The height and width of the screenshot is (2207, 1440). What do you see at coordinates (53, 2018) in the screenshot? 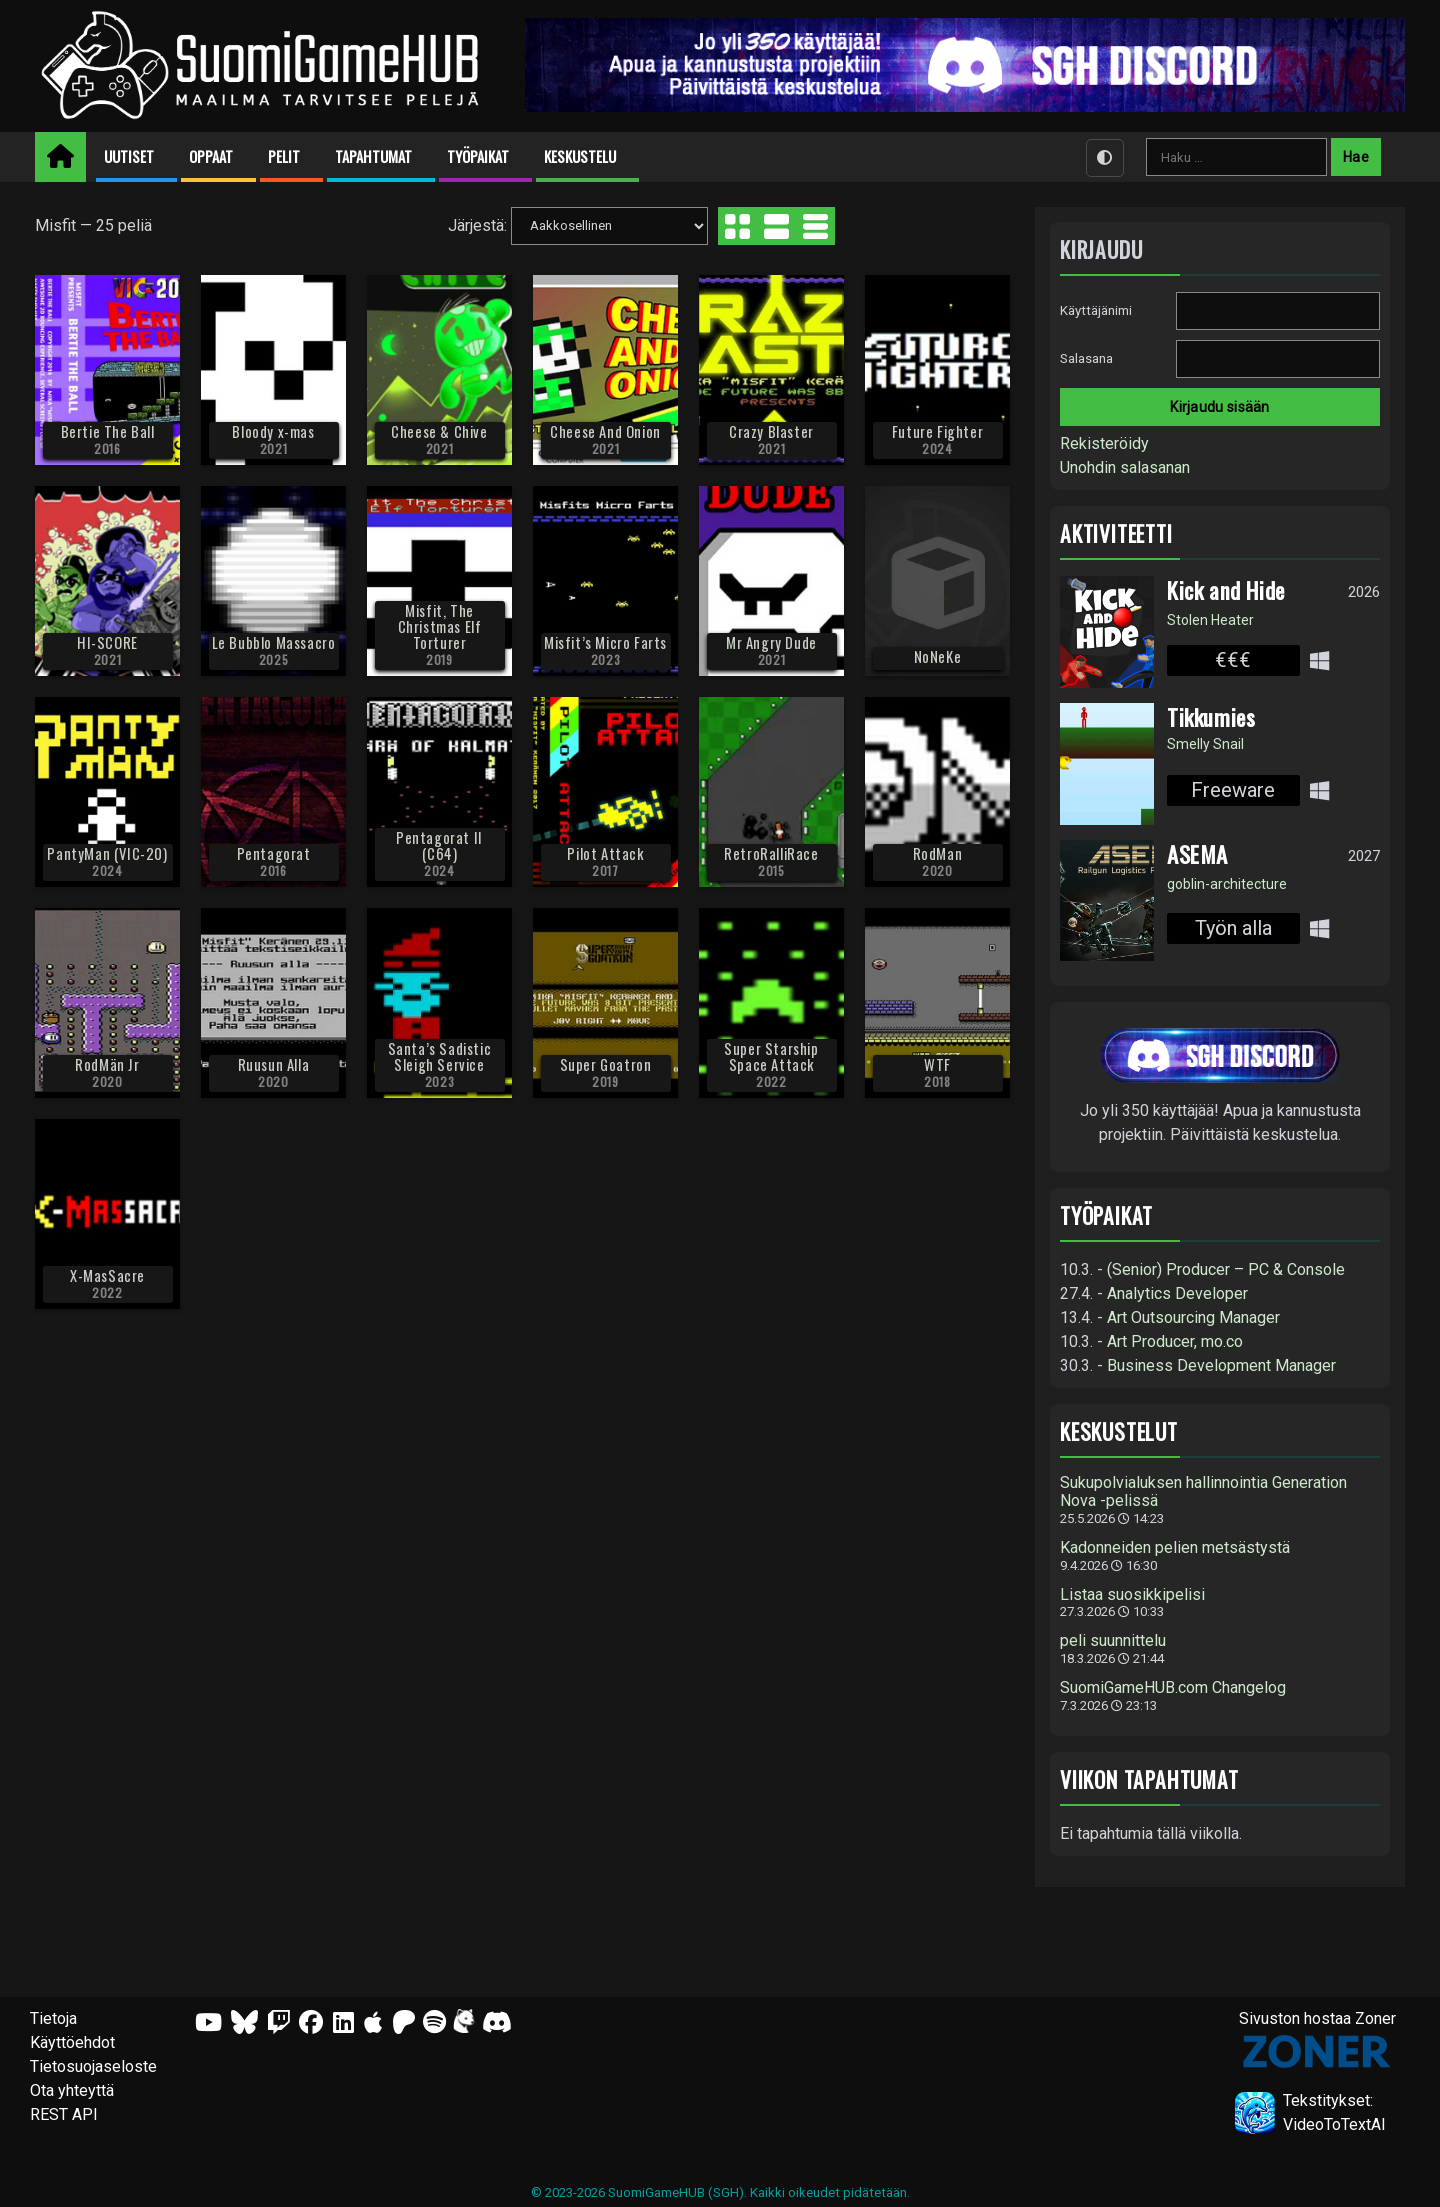
I see `Tietoja` at bounding box center [53, 2018].